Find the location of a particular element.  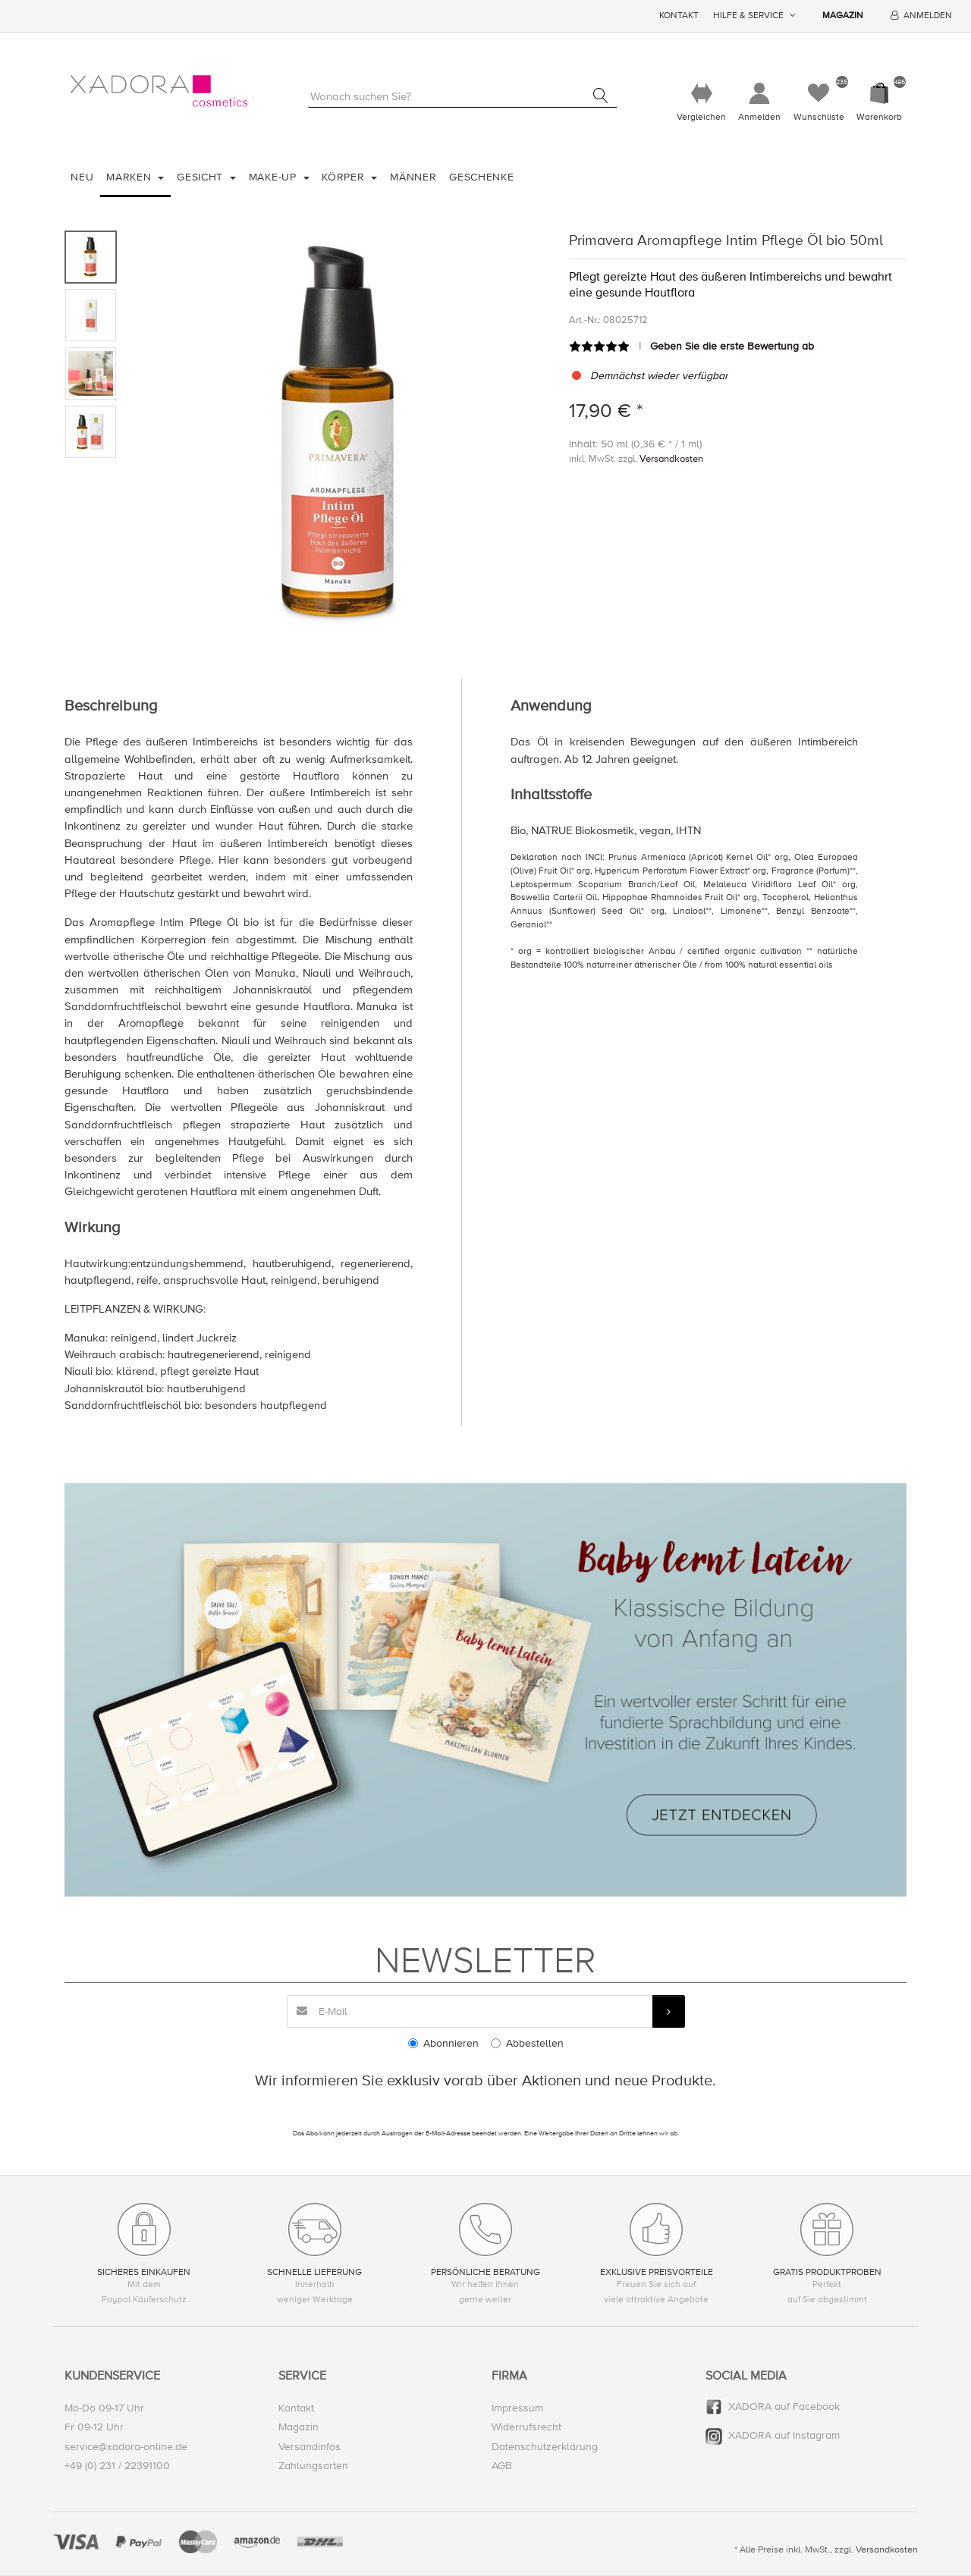

Versandinfos is located at coordinates (309, 2446).